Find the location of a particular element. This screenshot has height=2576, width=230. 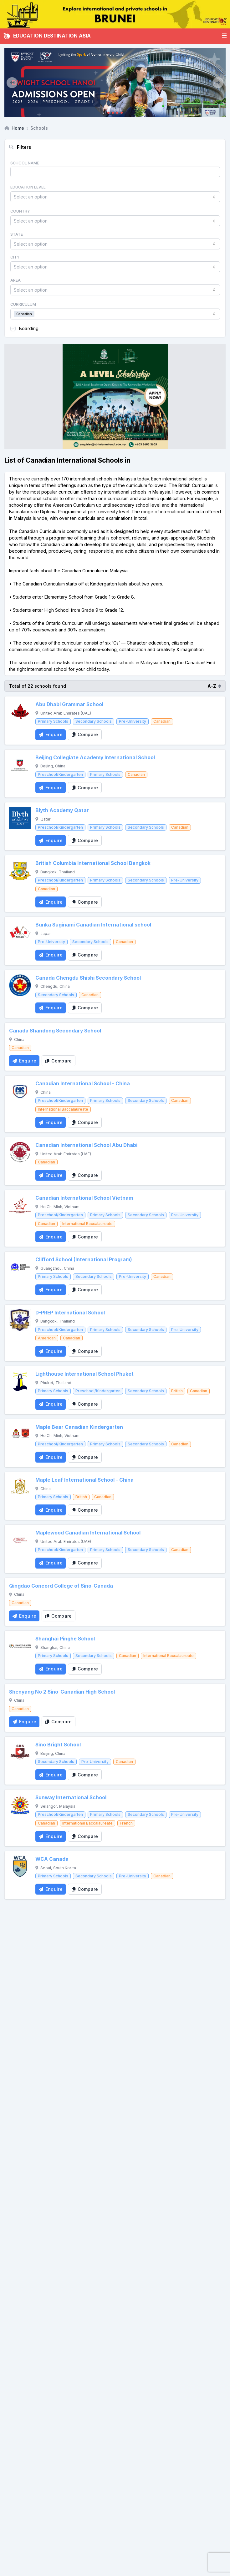

WCA Canada is located at coordinates (52, 1859).